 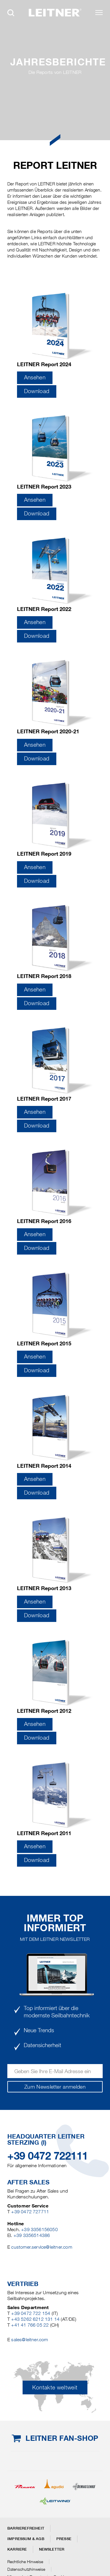 I want to click on Datenschutzhinweise, so click(x=26, y=2569).